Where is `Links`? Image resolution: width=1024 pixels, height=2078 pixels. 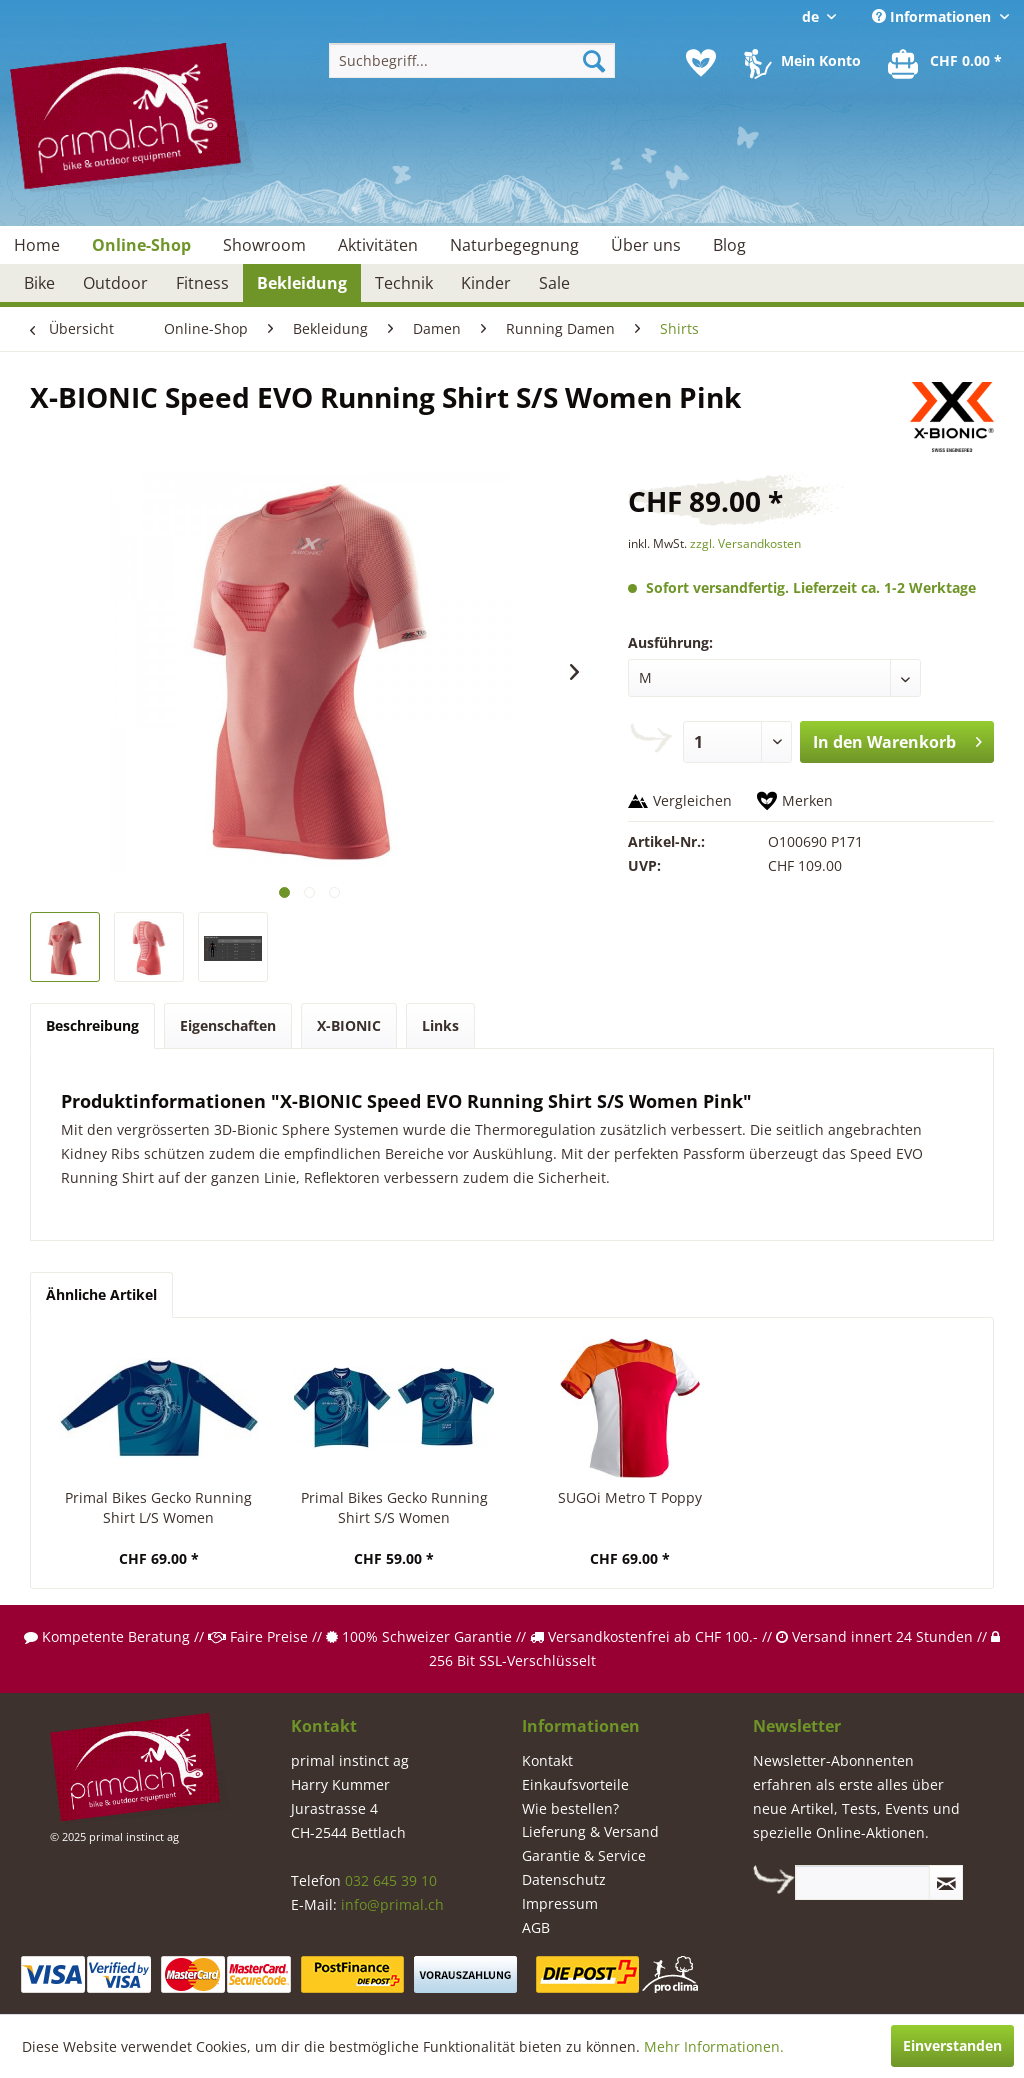 Links is located at coordinates (440, 1025).